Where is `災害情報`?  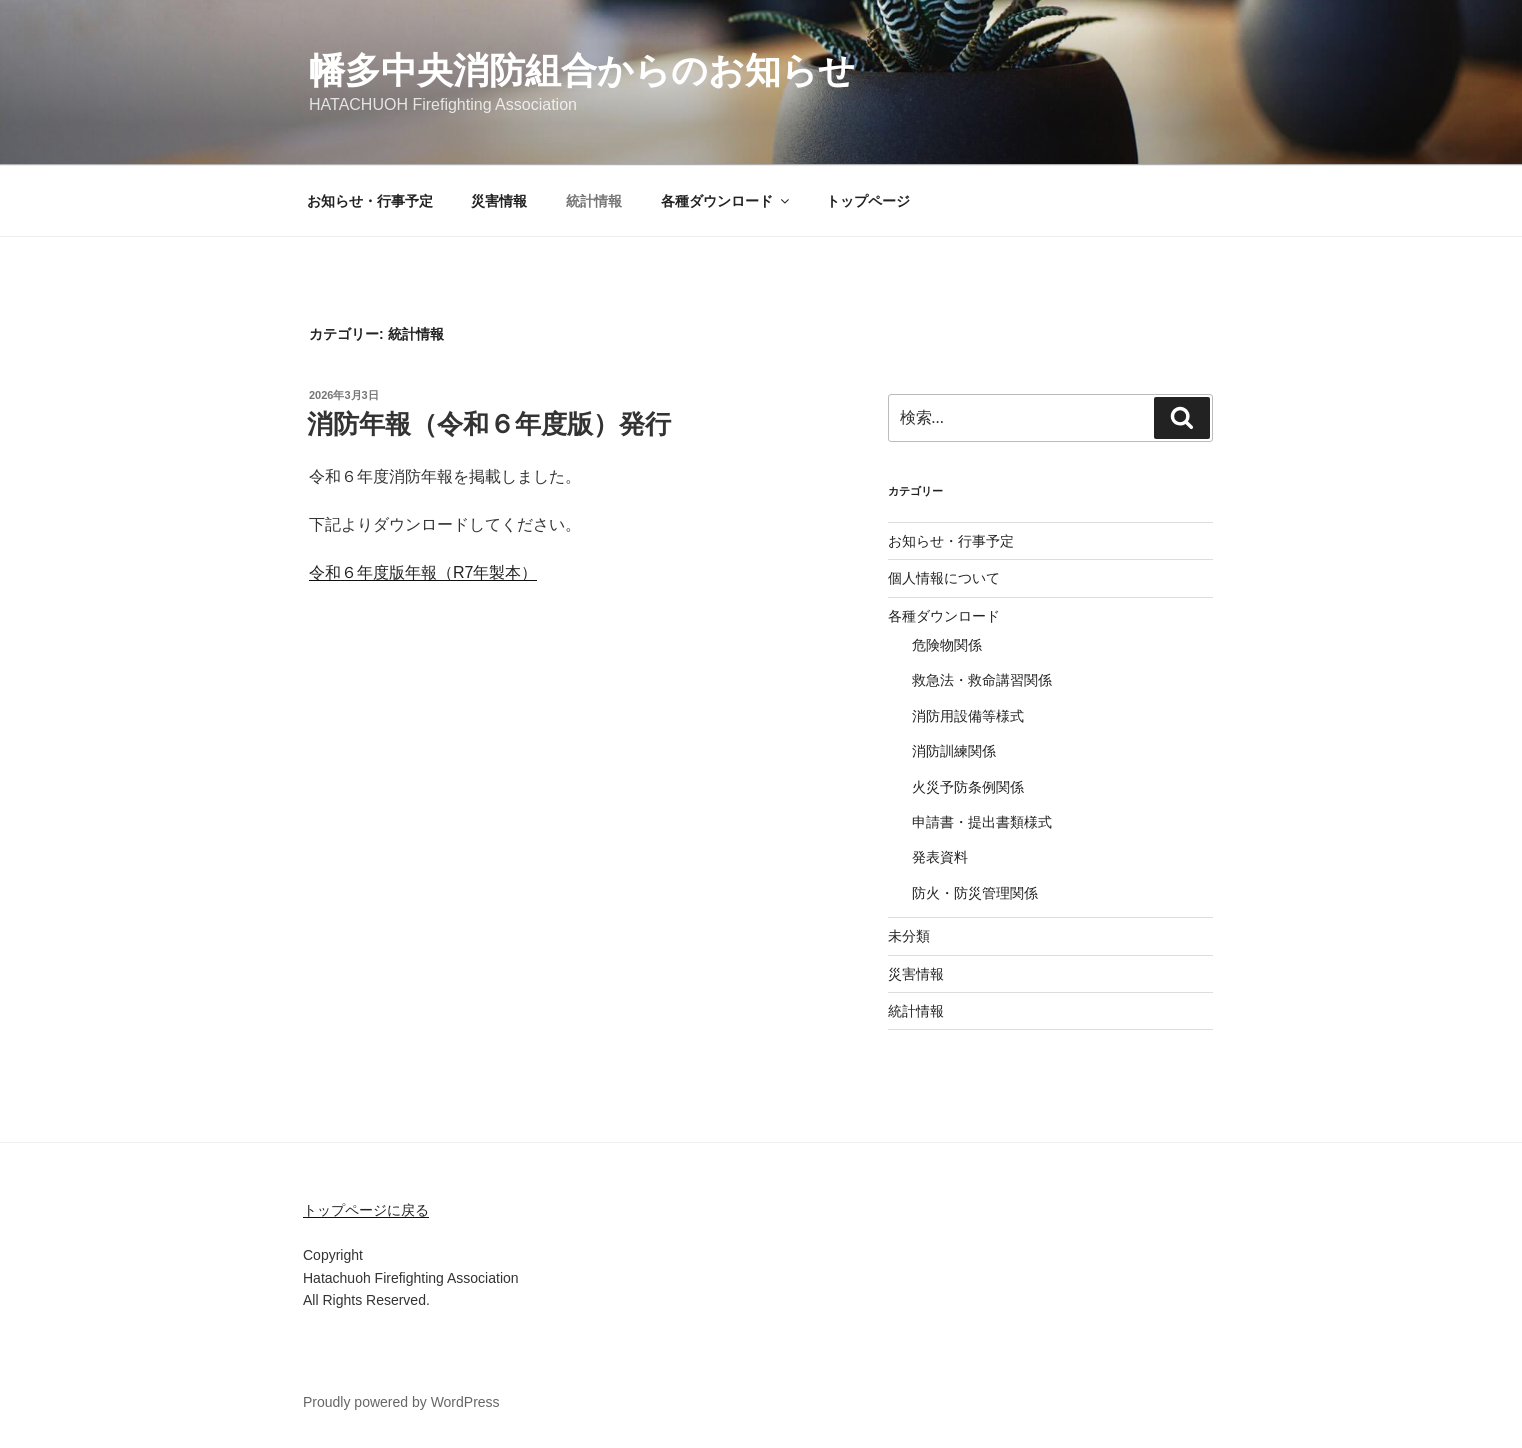 災害情報 is located at coordinates (499, 201).